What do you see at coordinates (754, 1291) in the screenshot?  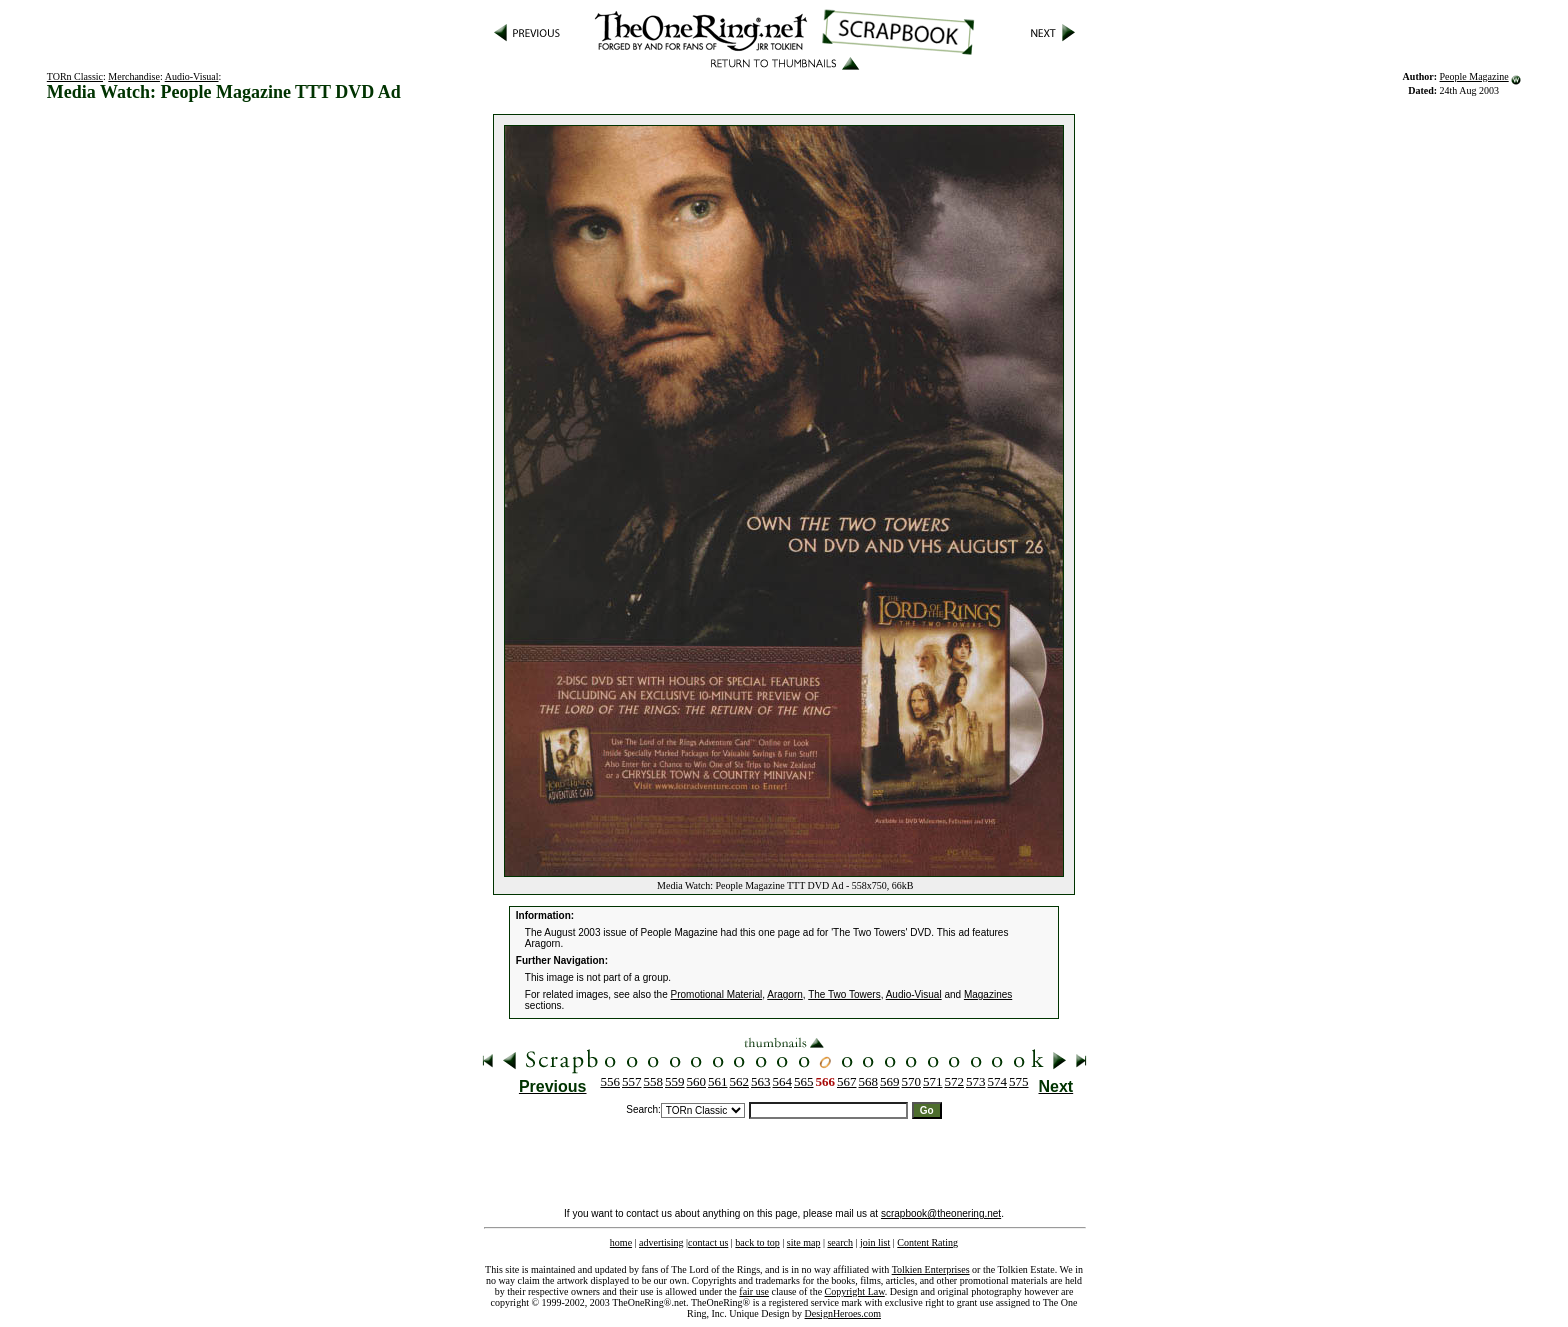 I see `fair use` at bounding box center [754, 1291].